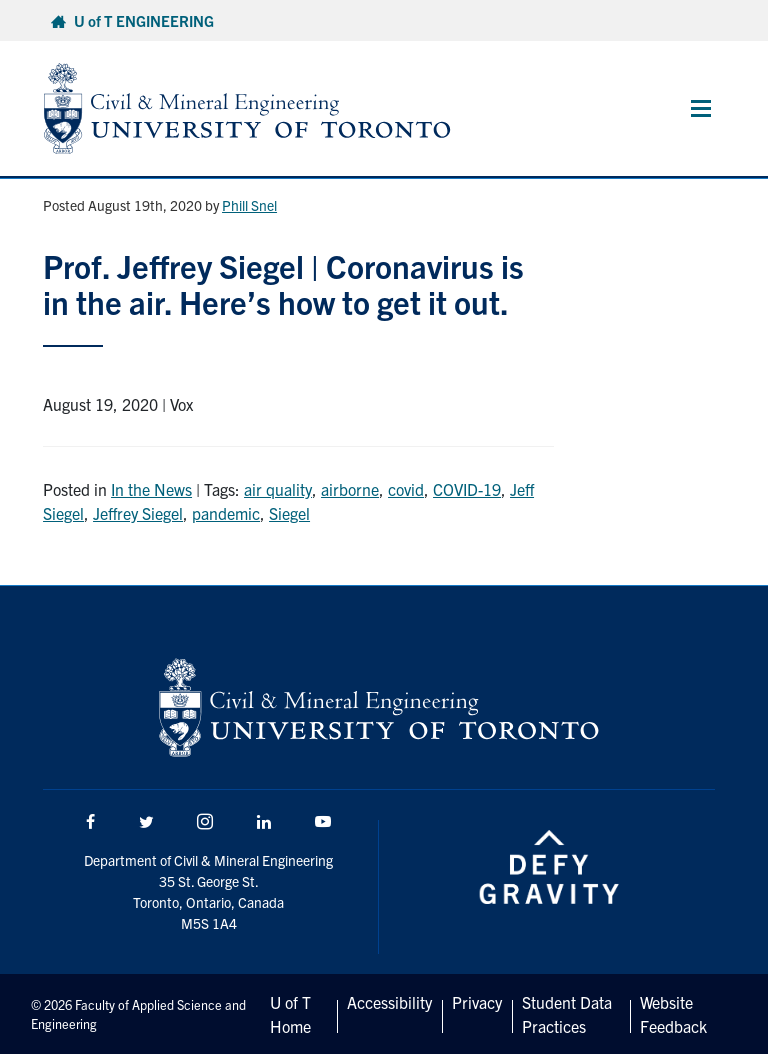 This screenshot has width=768, height=1054. Describe the element at coordinates (467, 489) in the screenshot. I see `COVID-19` at that location.